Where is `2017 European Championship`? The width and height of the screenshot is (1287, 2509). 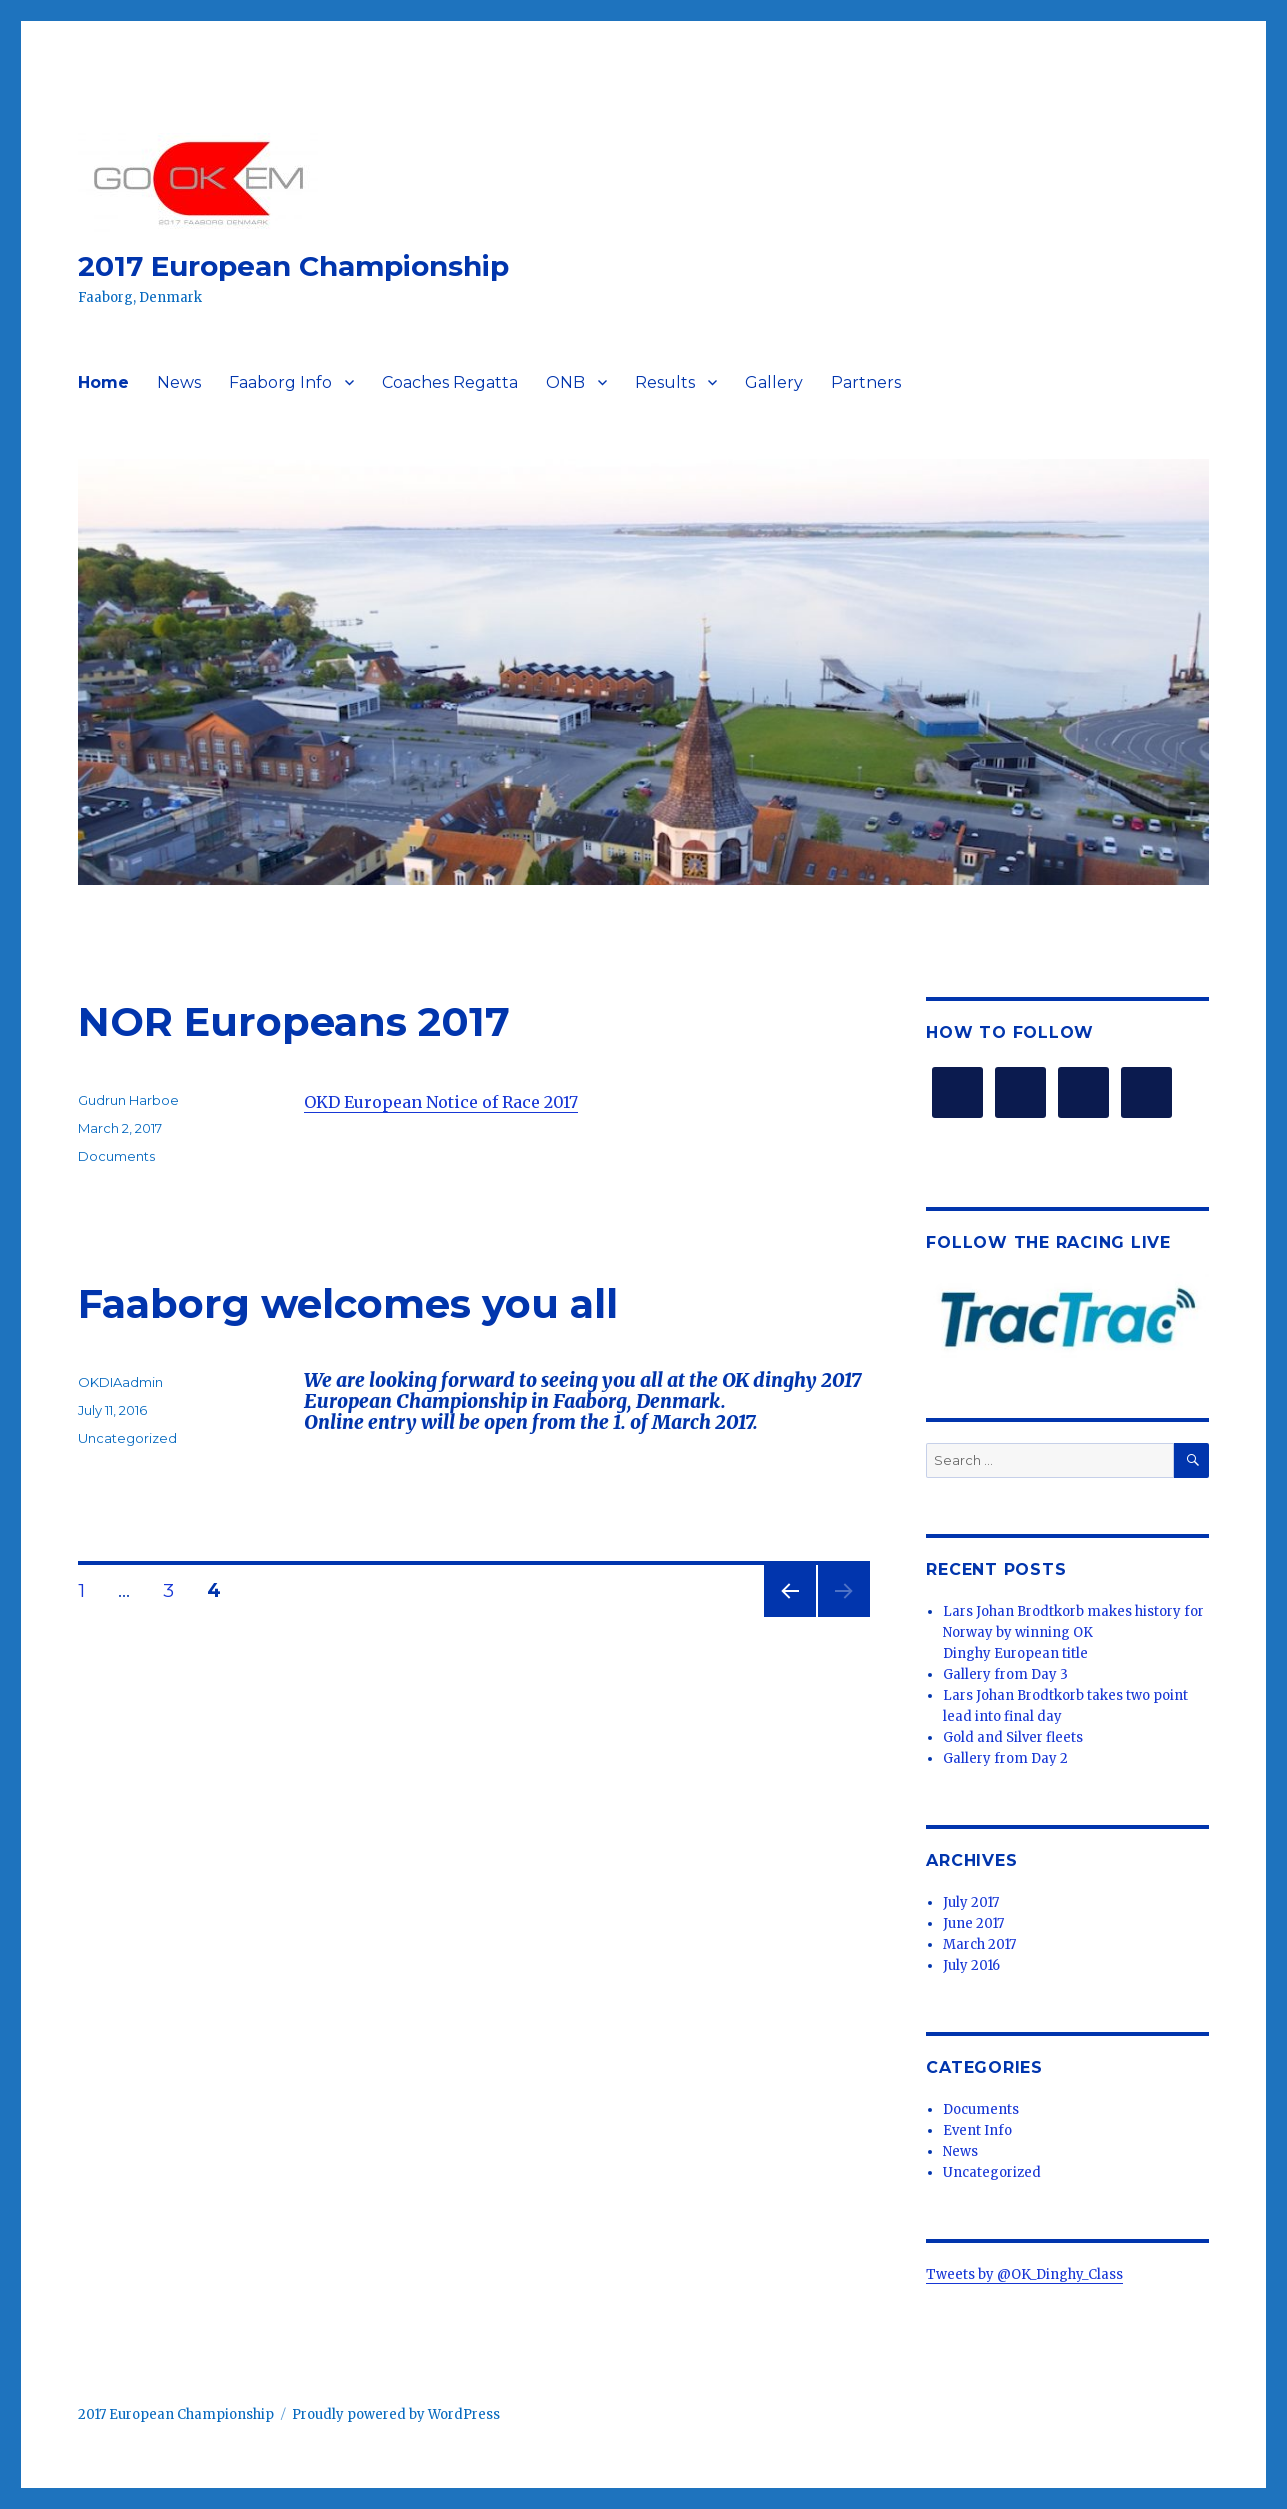 2017 European Championship is located at coordinates (293, 266).